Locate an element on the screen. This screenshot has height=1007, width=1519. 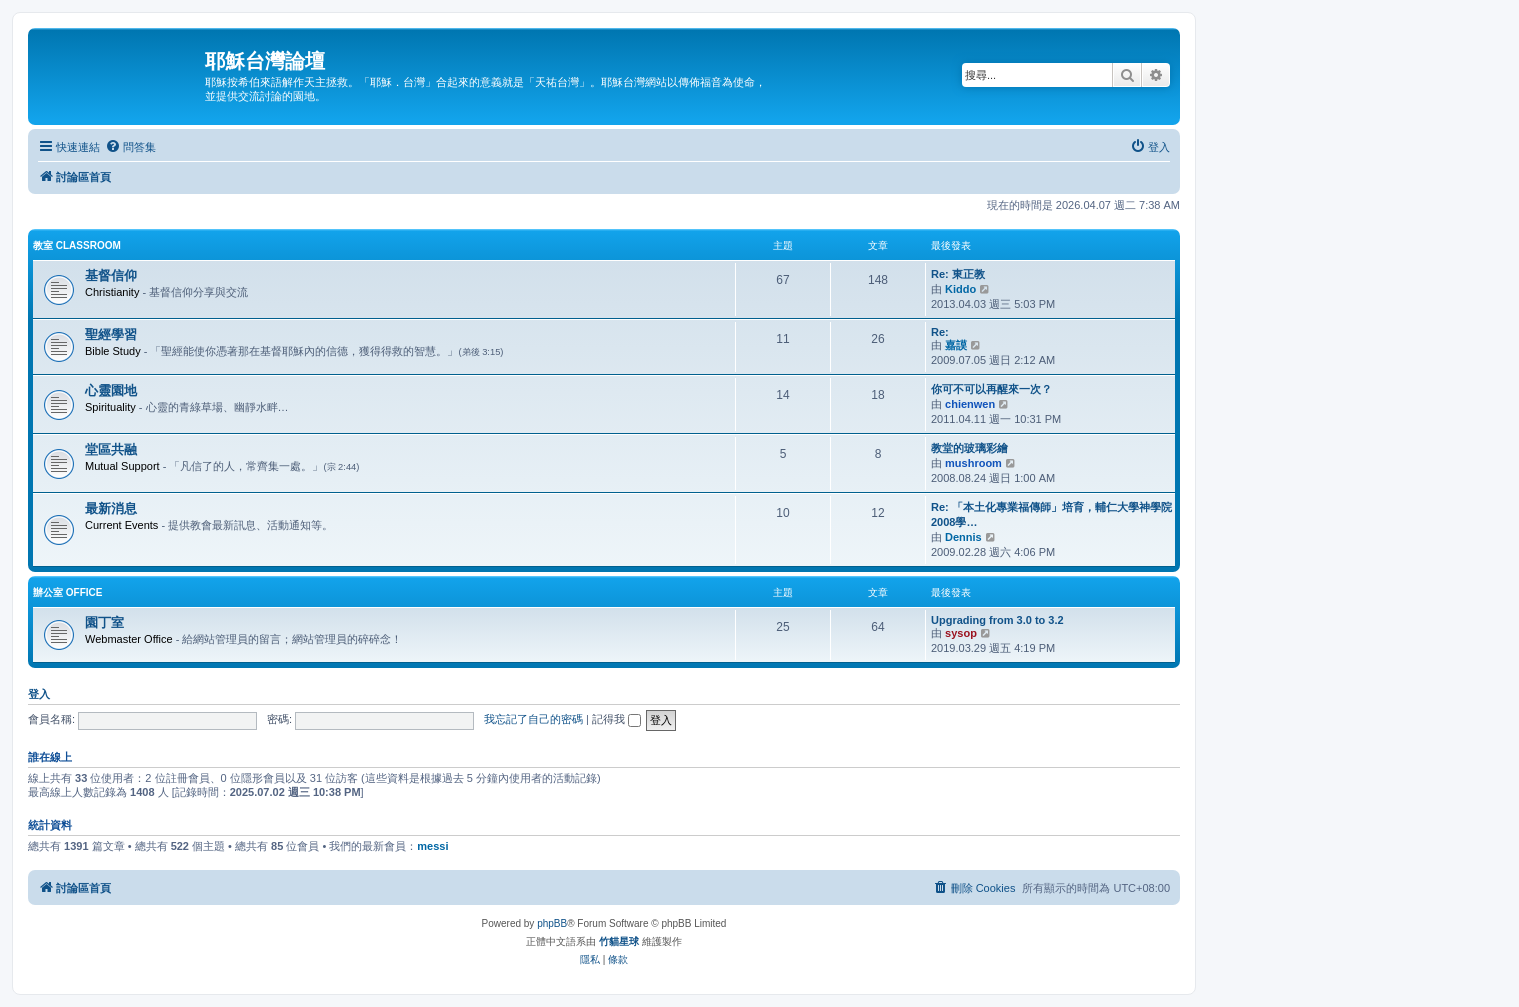
chienwen is located at coordinates (970, 404).